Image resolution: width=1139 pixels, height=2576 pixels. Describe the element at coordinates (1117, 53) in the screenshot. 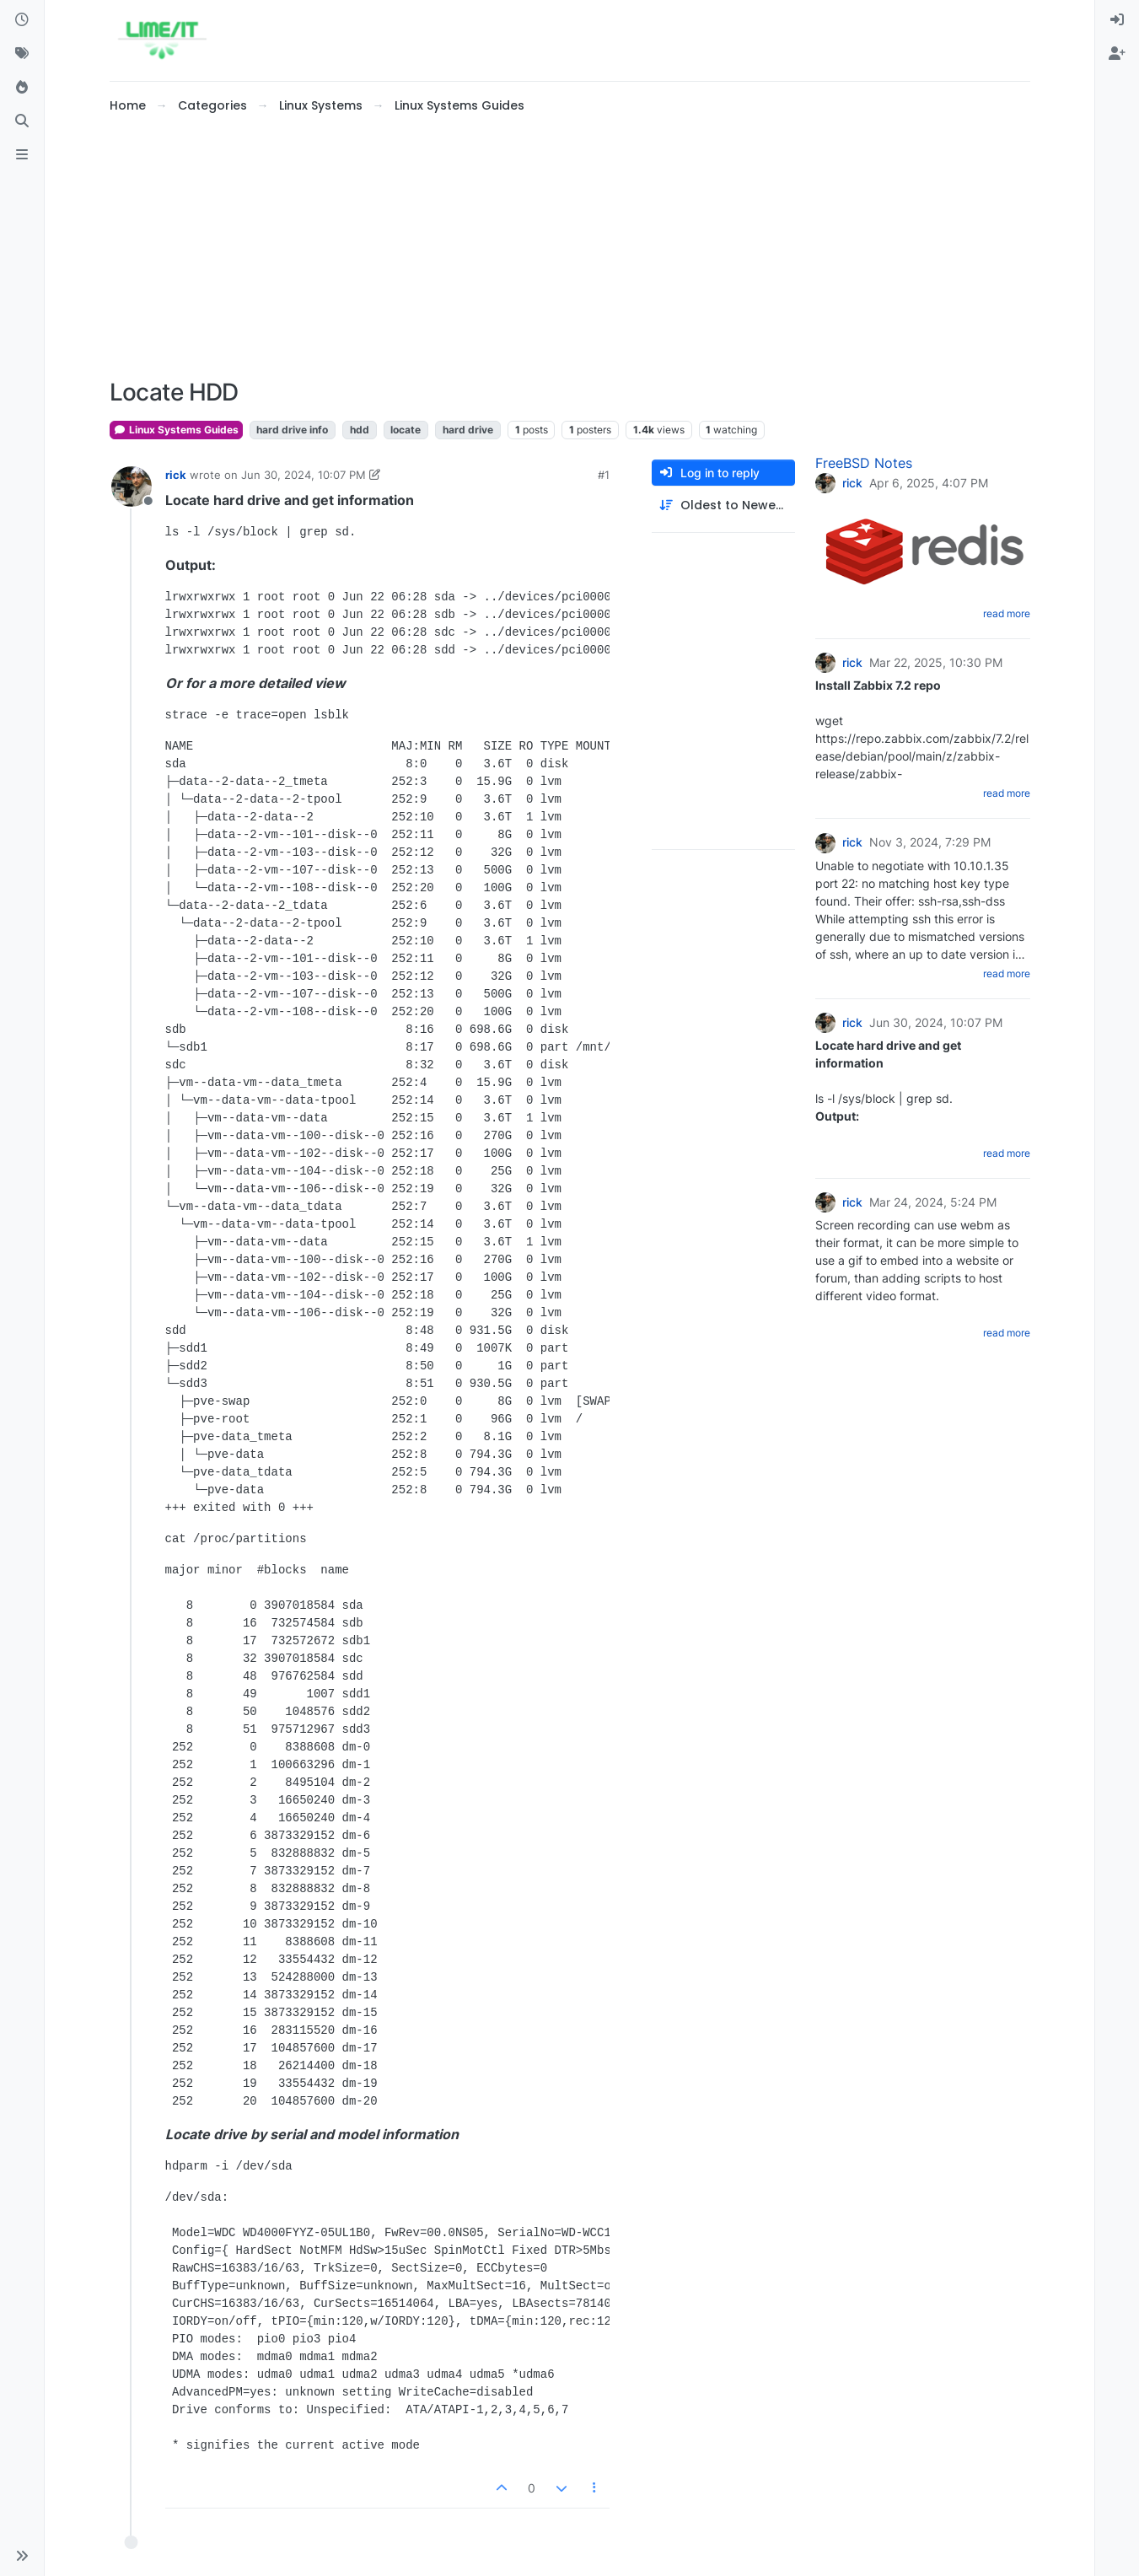

I see `[Register]` at that location.